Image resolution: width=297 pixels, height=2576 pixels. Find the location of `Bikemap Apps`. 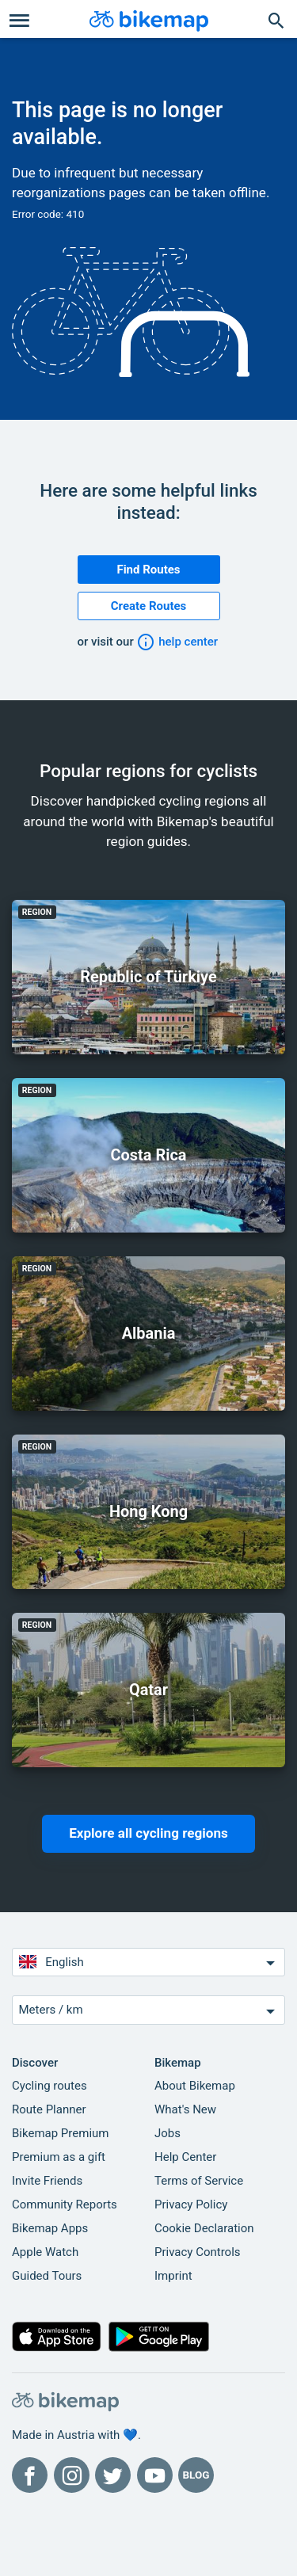

Bikemap Apps is located at coordinates (50, 2228).